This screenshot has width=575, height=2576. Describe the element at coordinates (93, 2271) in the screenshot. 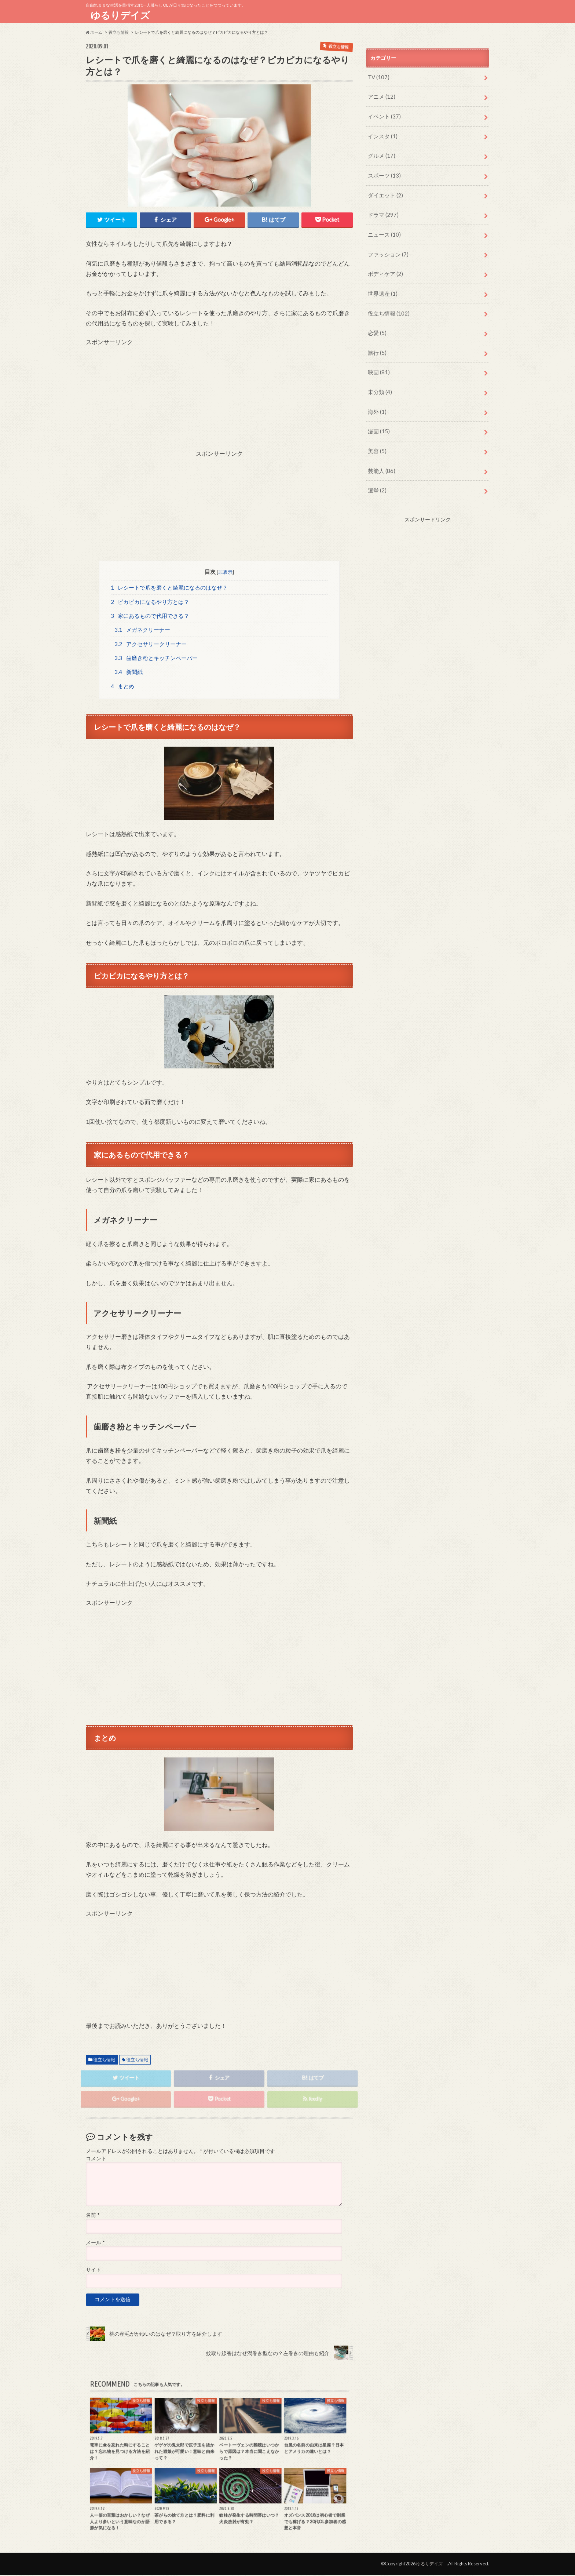

I see `サイト` at that location.